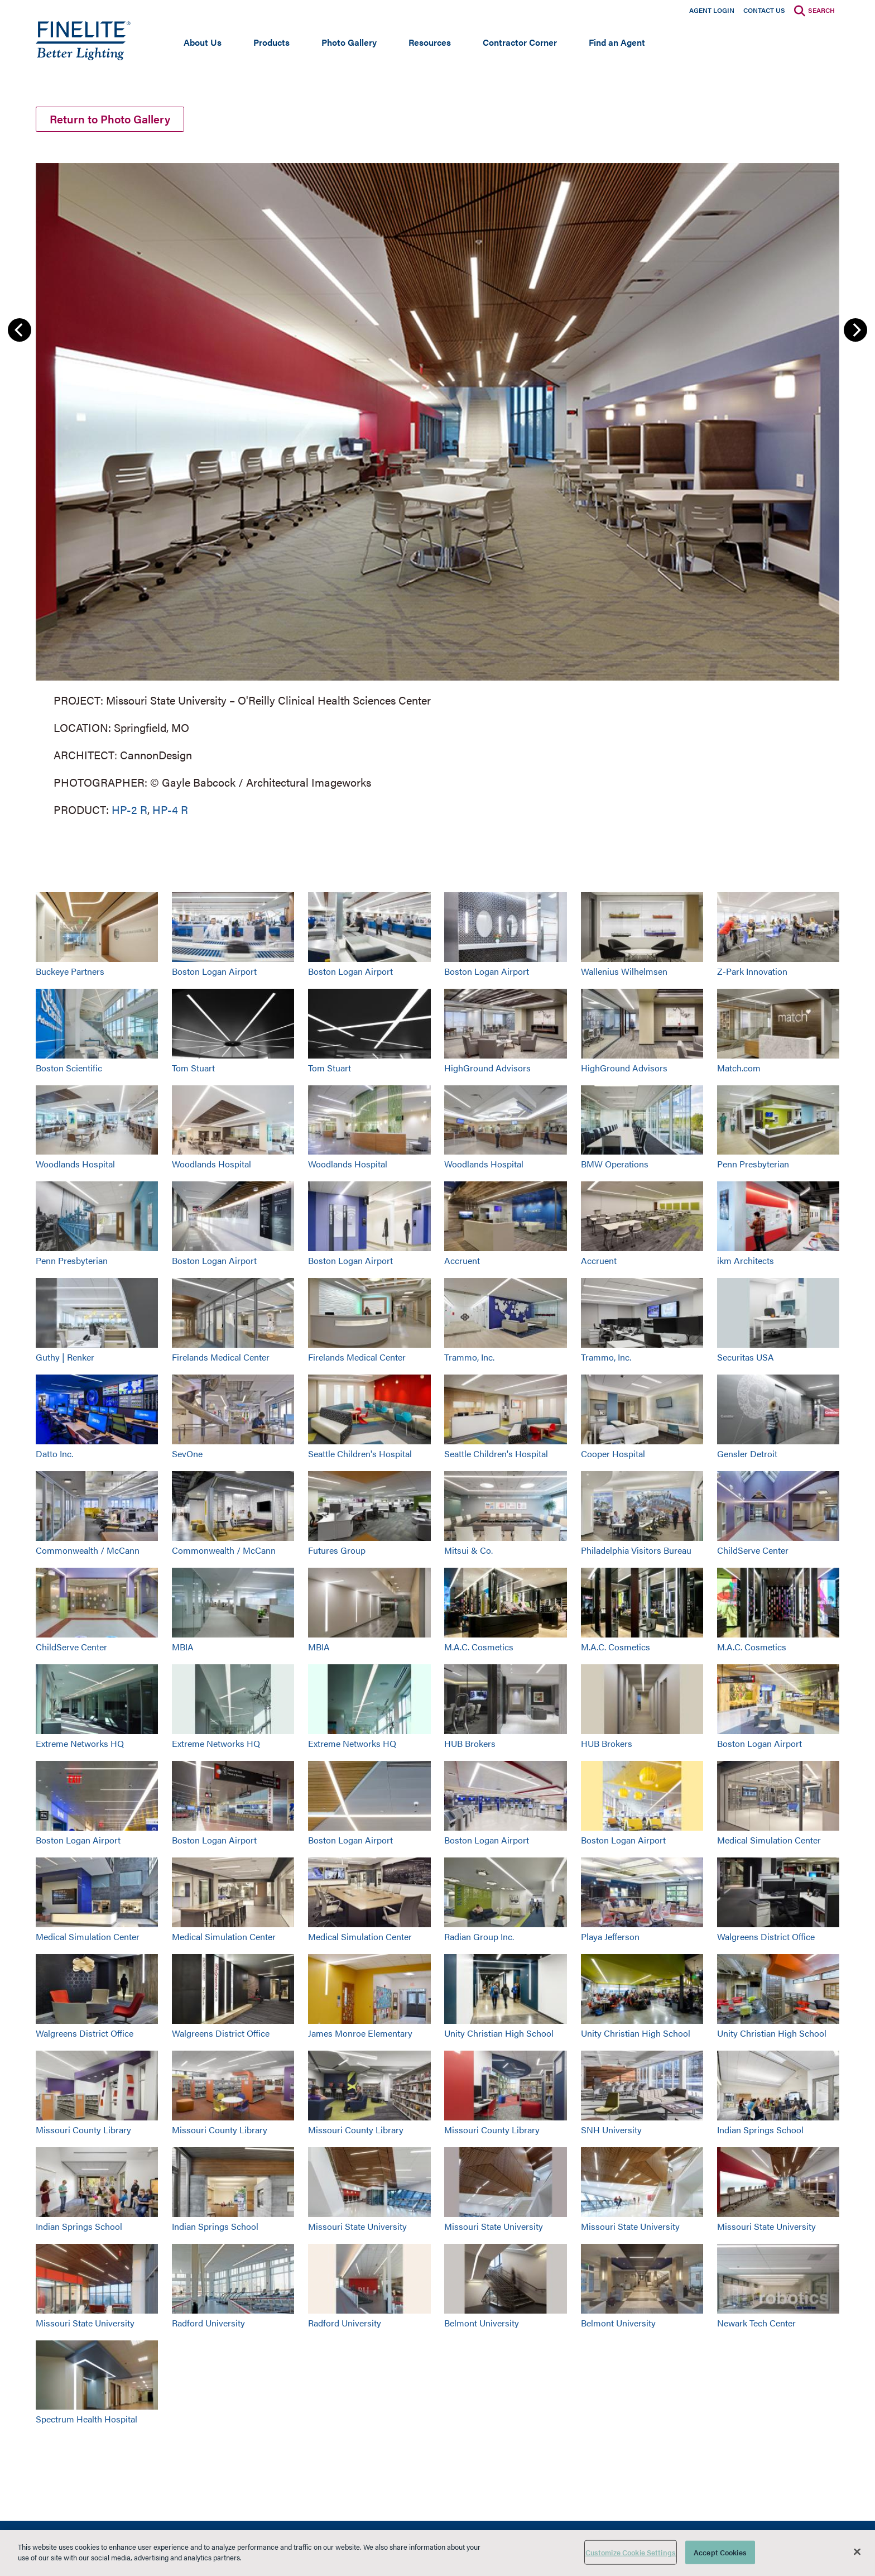 Image resolution: width=875 pixels, height=2576 pixels. Describe the element at coordinates (764, 10) in the screenshot. I see `Contact Us` at that location.